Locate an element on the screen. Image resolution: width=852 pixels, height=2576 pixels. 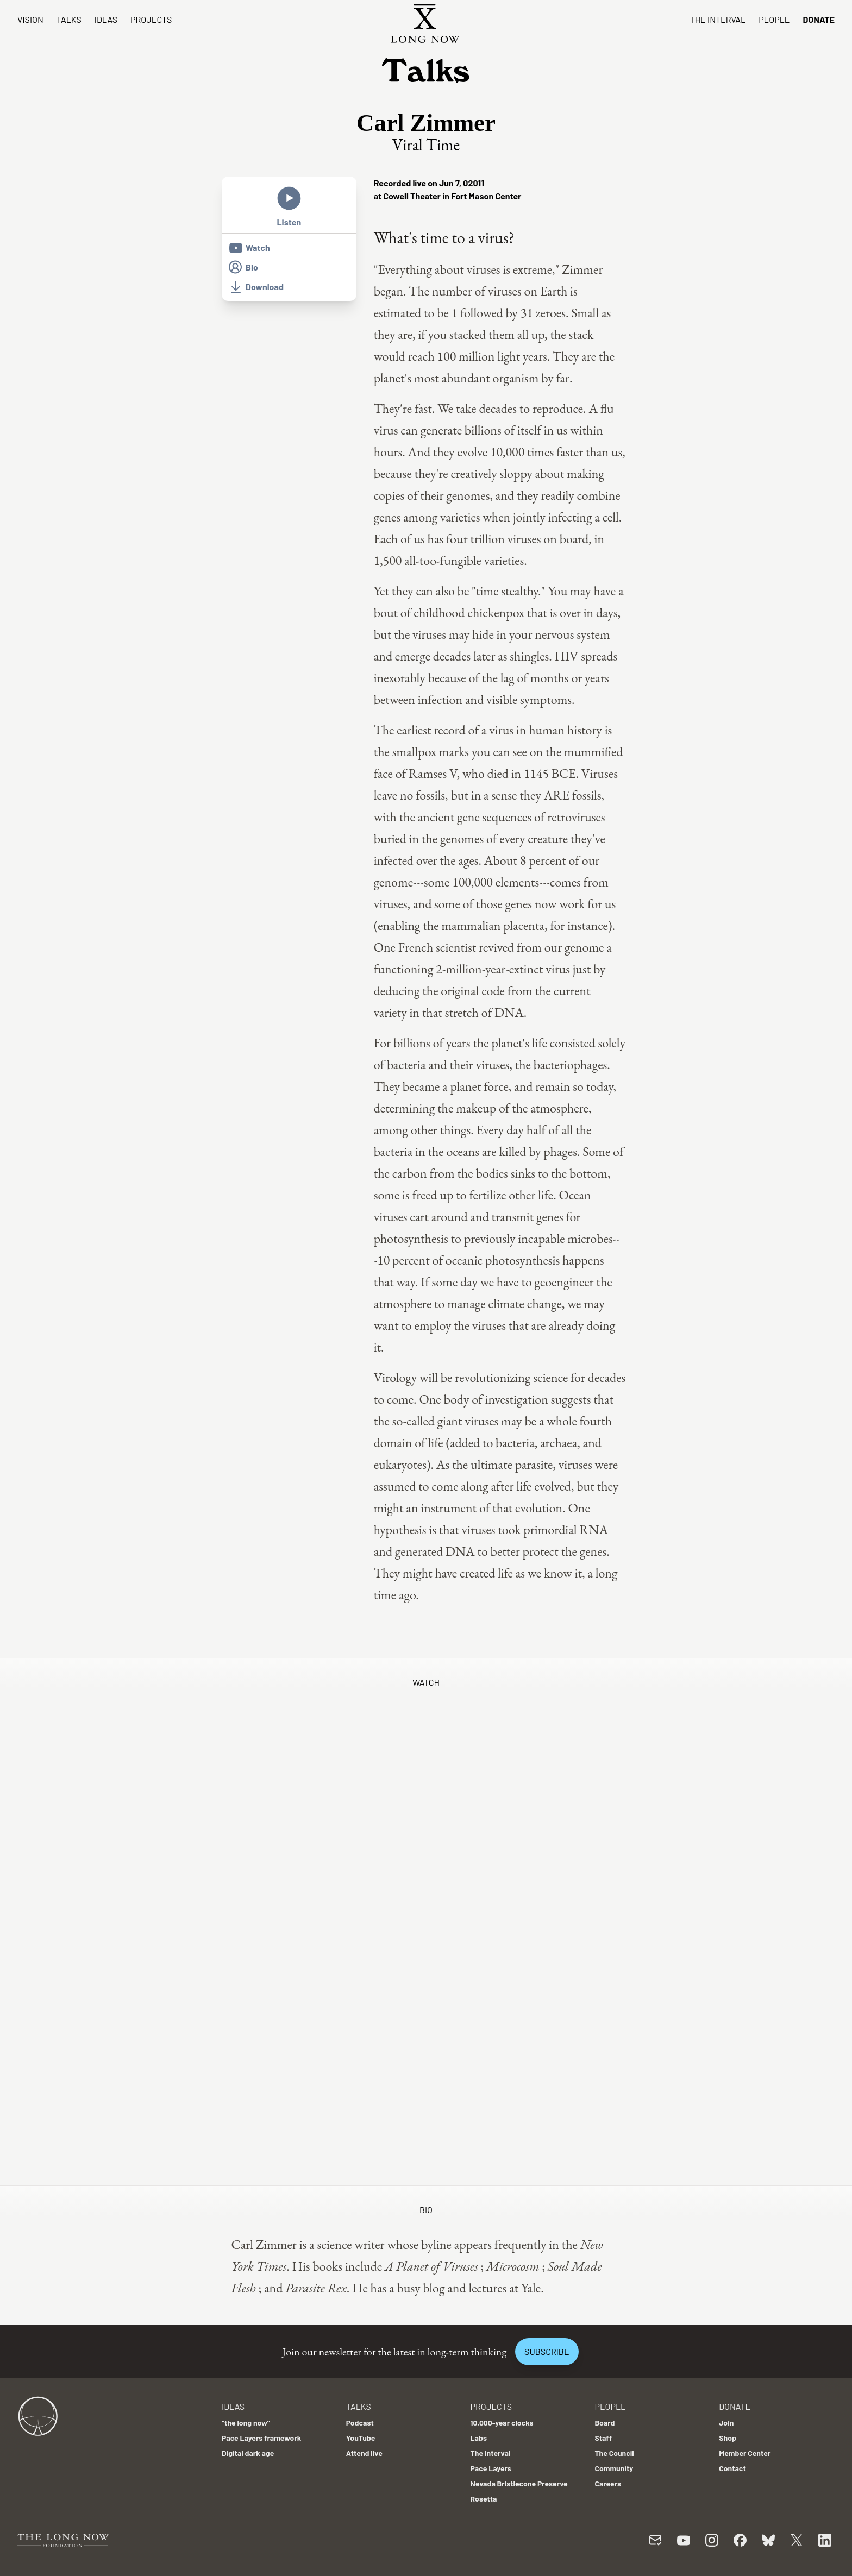
Shop is located at coordinates (727, 2437).